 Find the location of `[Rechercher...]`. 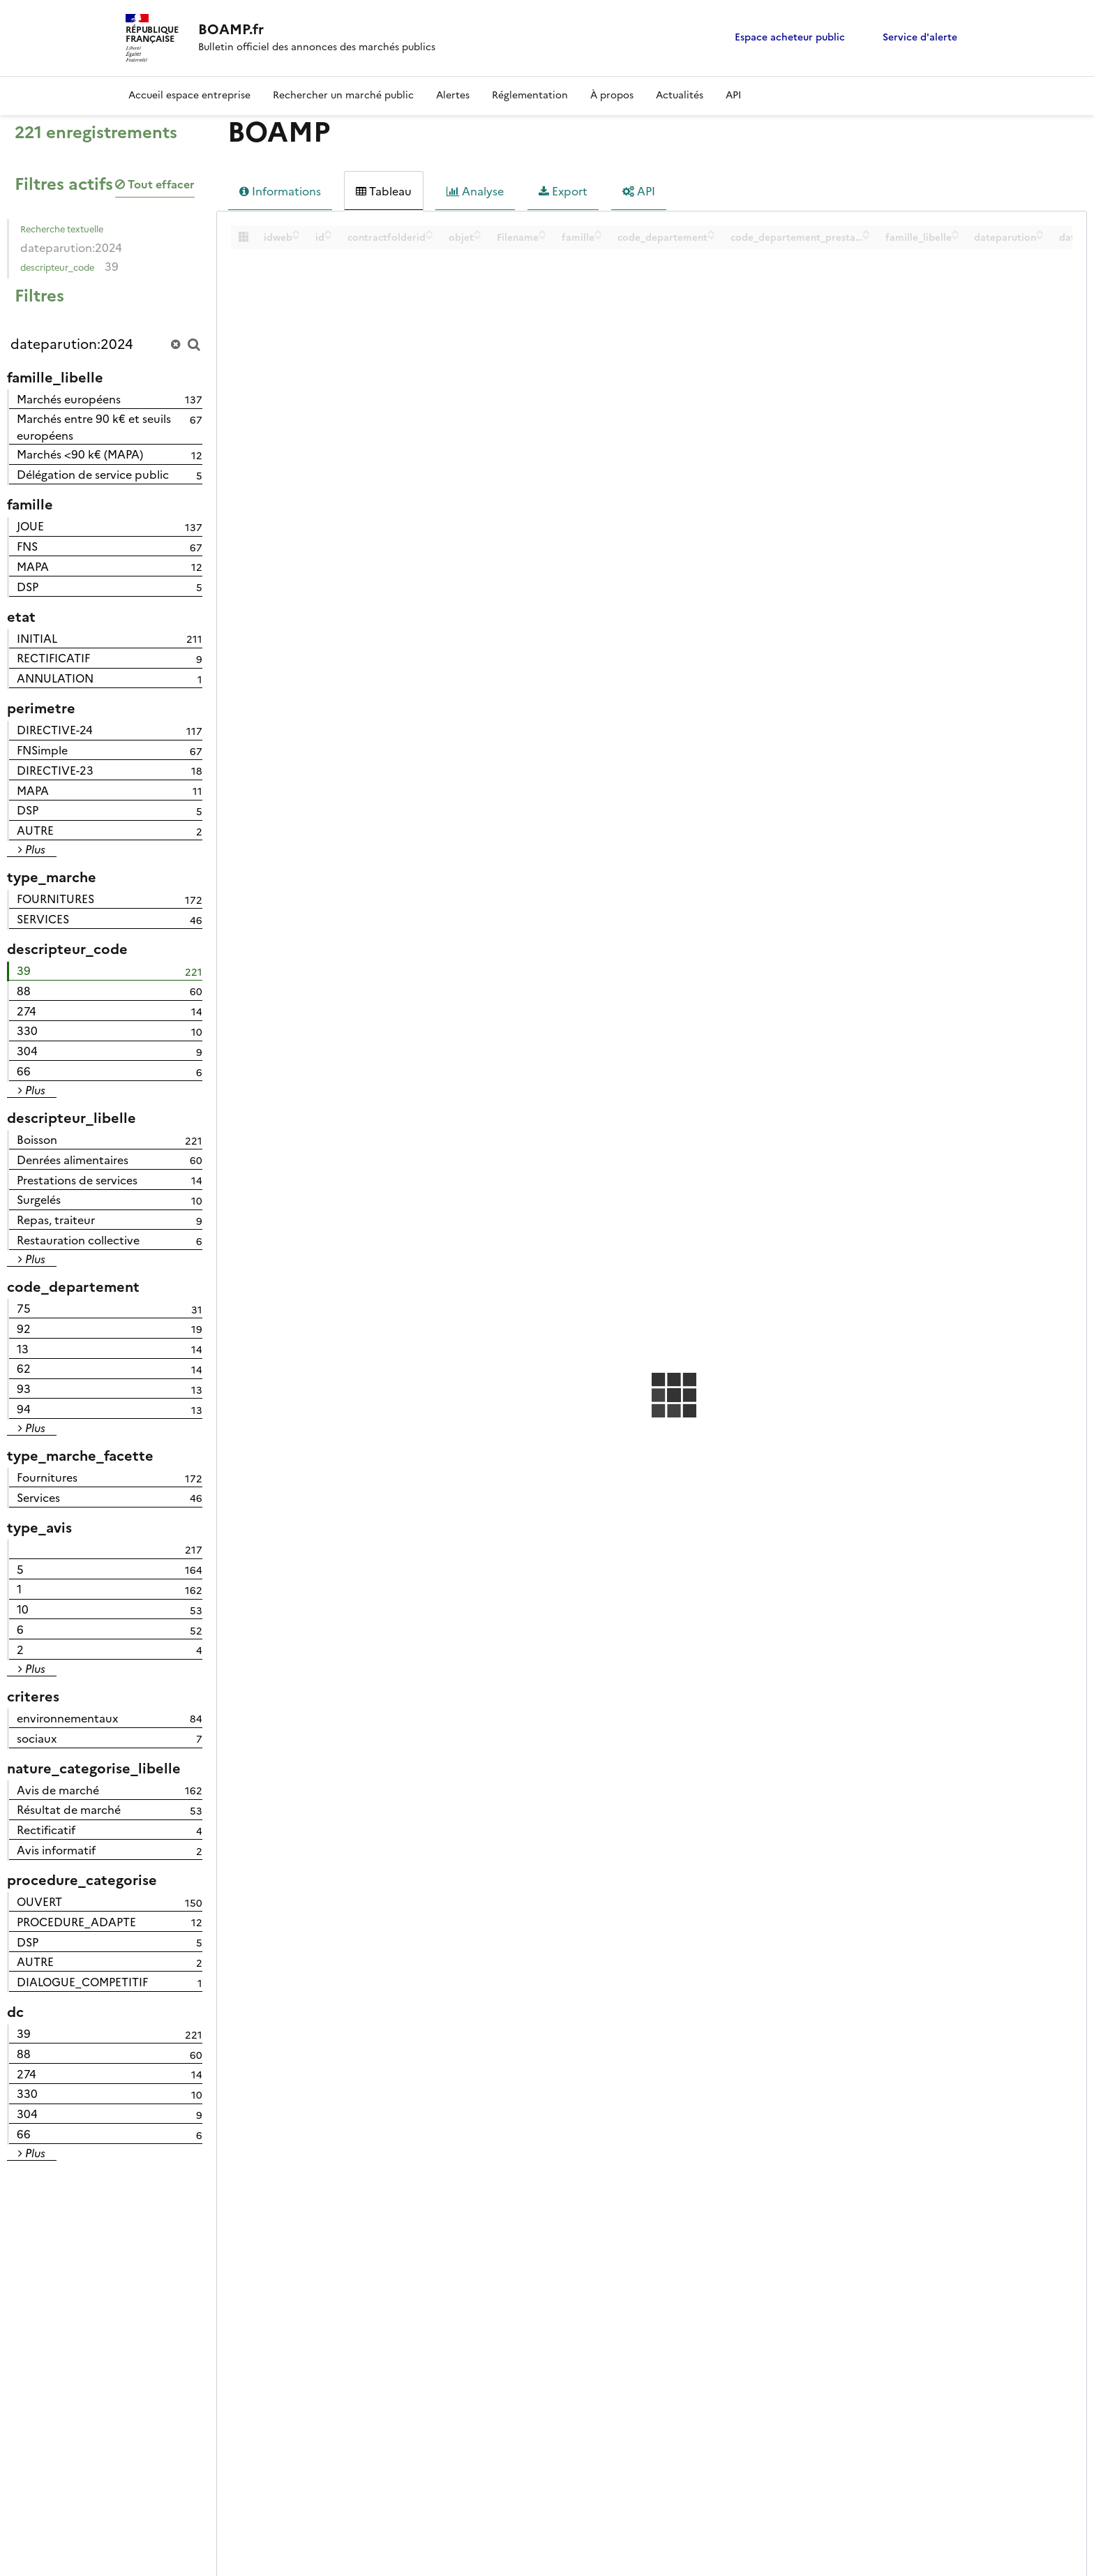

[Rechercher...] is located at coordinates (104, 344).